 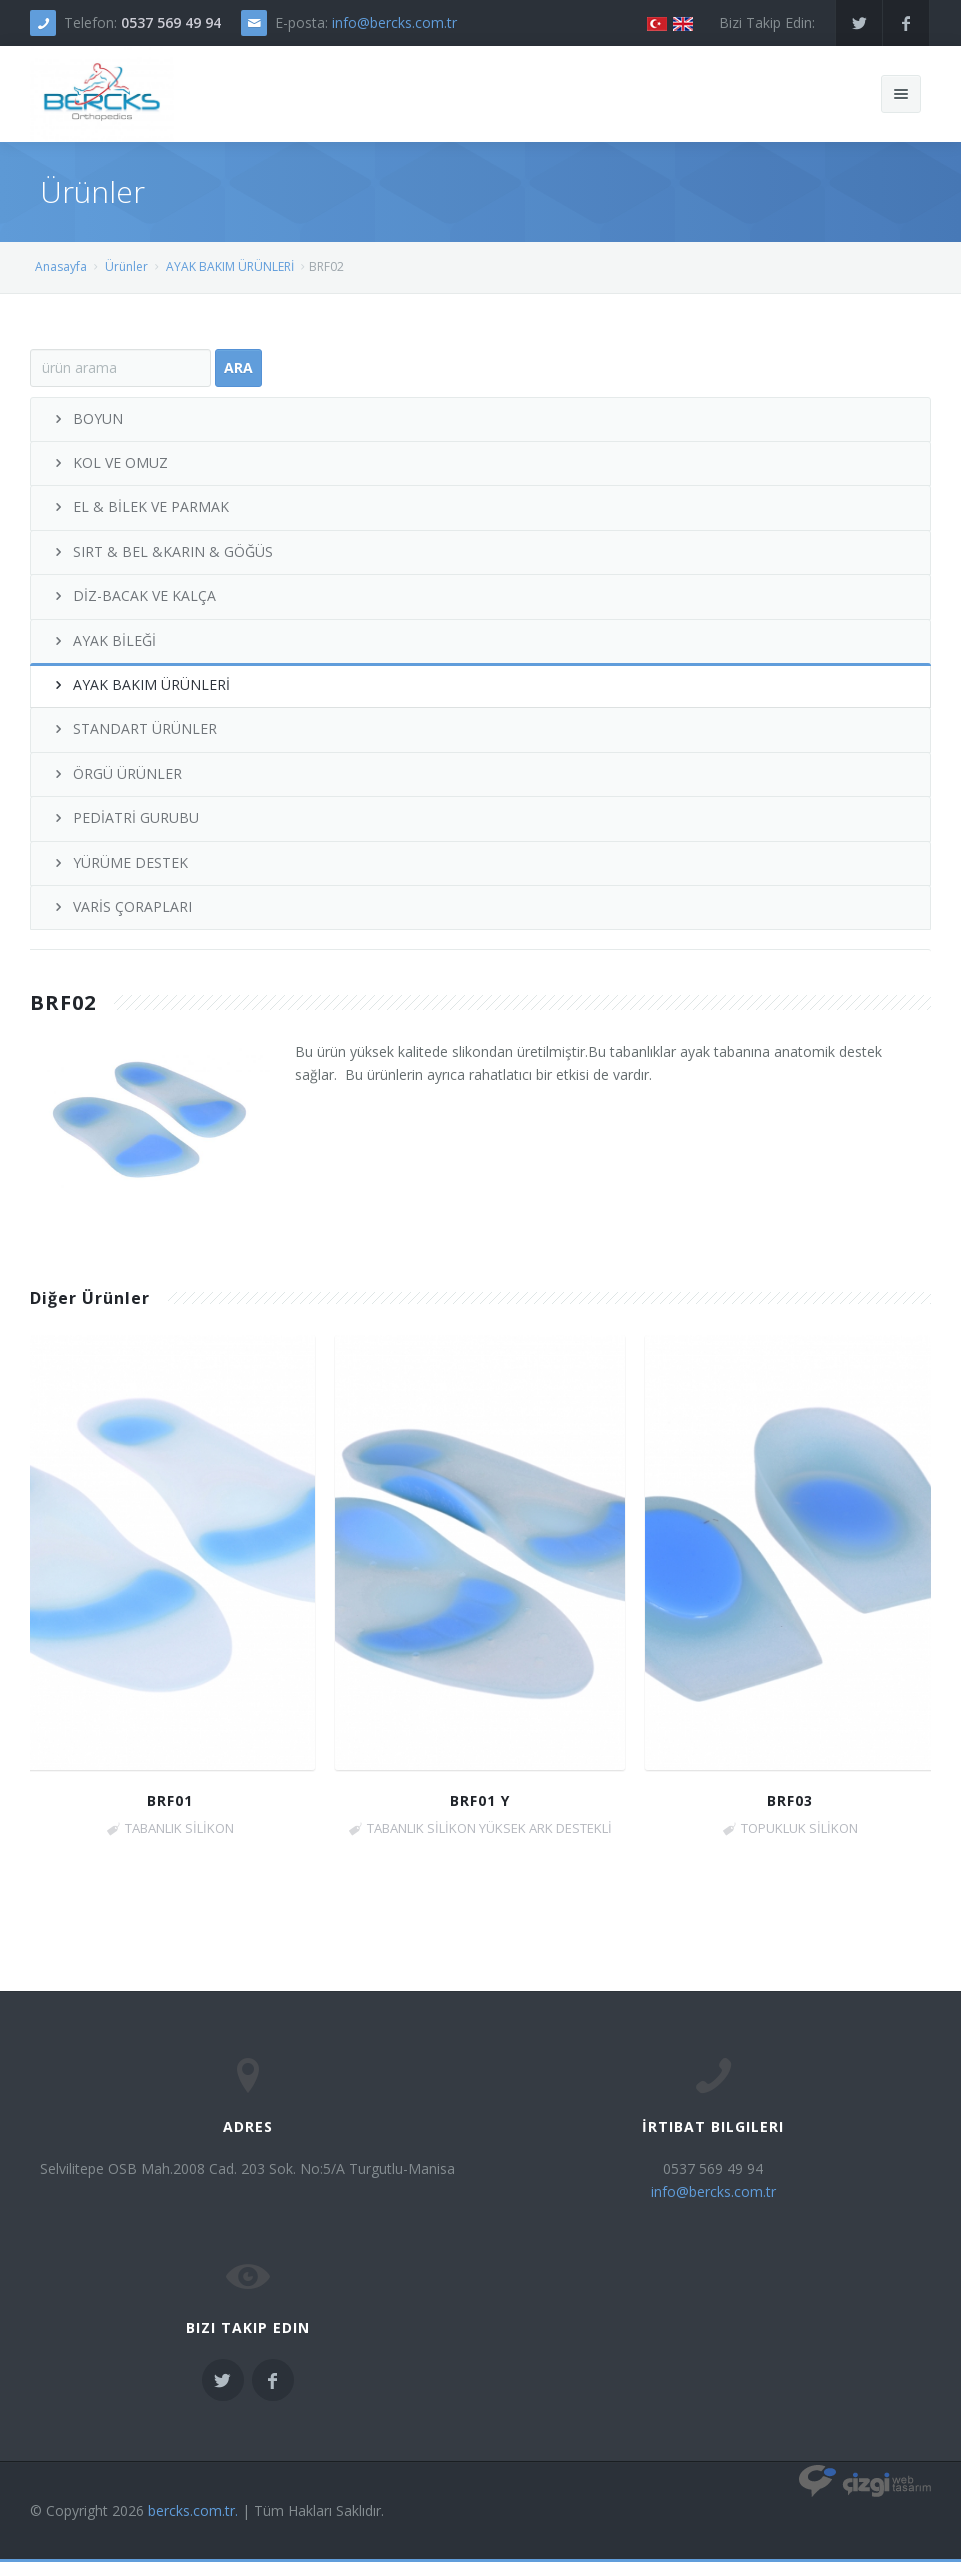 I want to click on AYAK BAKIM ÜRÜNLERİ, so click(x=230, y=266).